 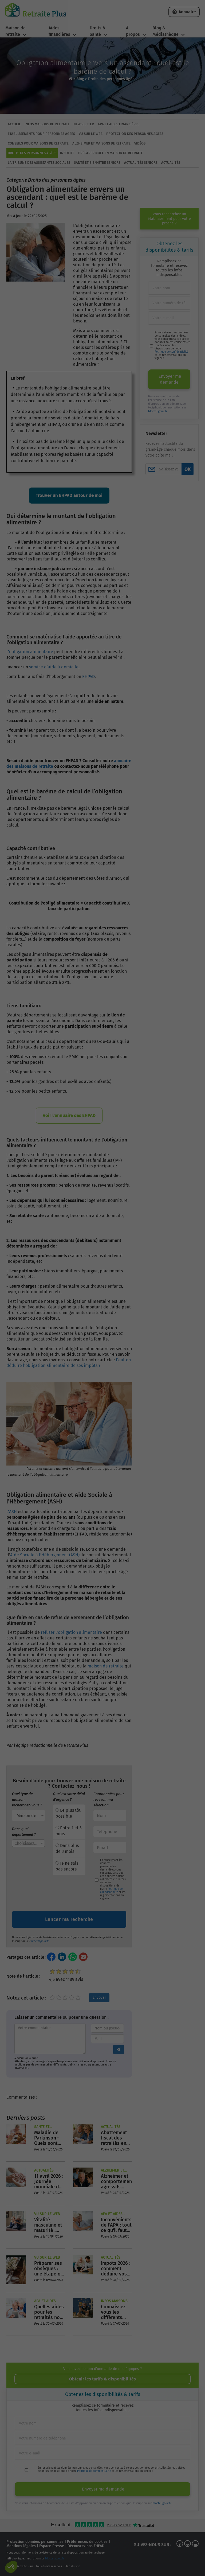 What do you see at coordinates (15, 31) in the screenshot?
I see `Maison de retraite` at bounding box center [15, 31].